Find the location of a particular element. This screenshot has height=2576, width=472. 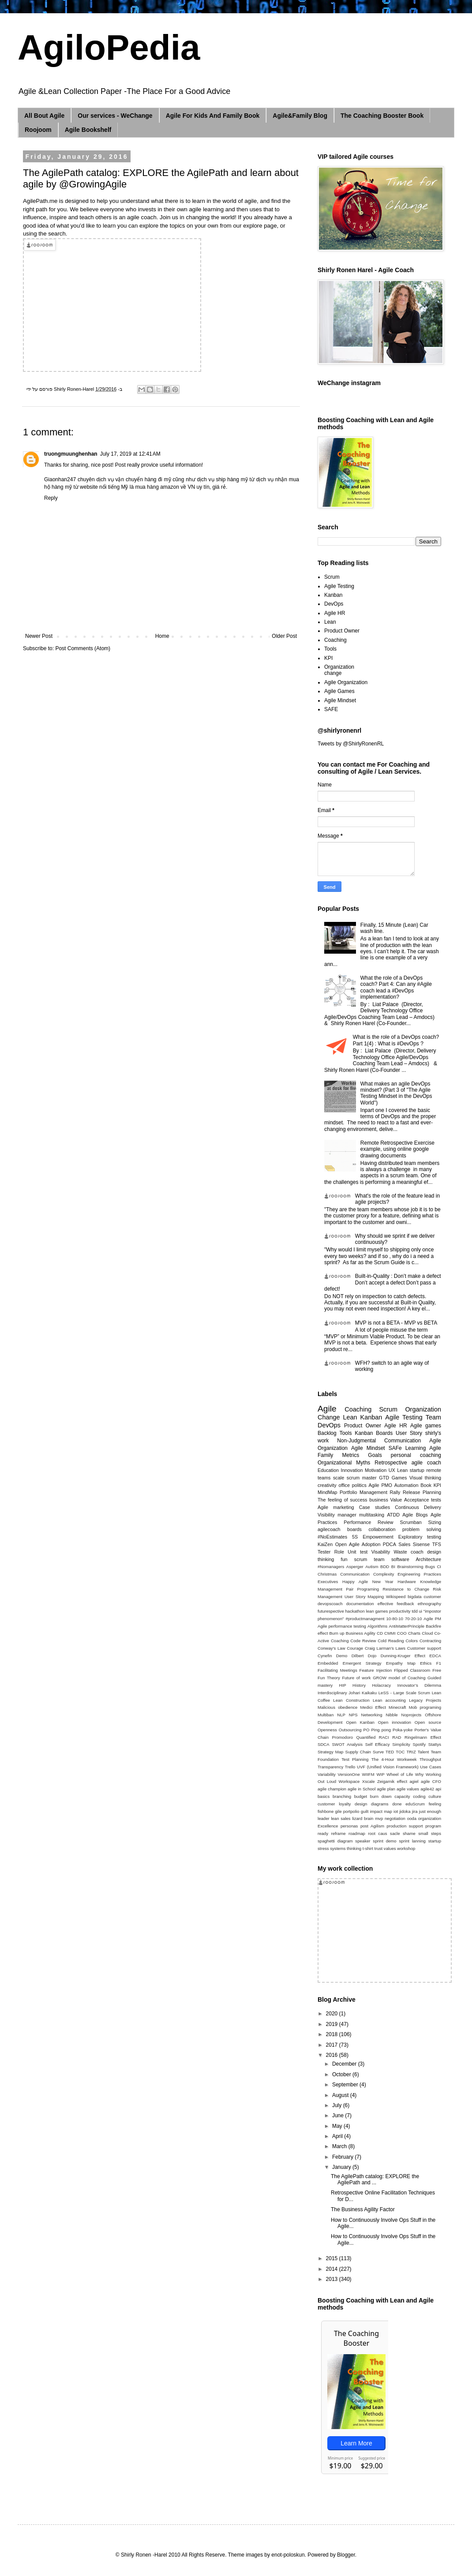

NPS is located at coordinates (353, 1714).